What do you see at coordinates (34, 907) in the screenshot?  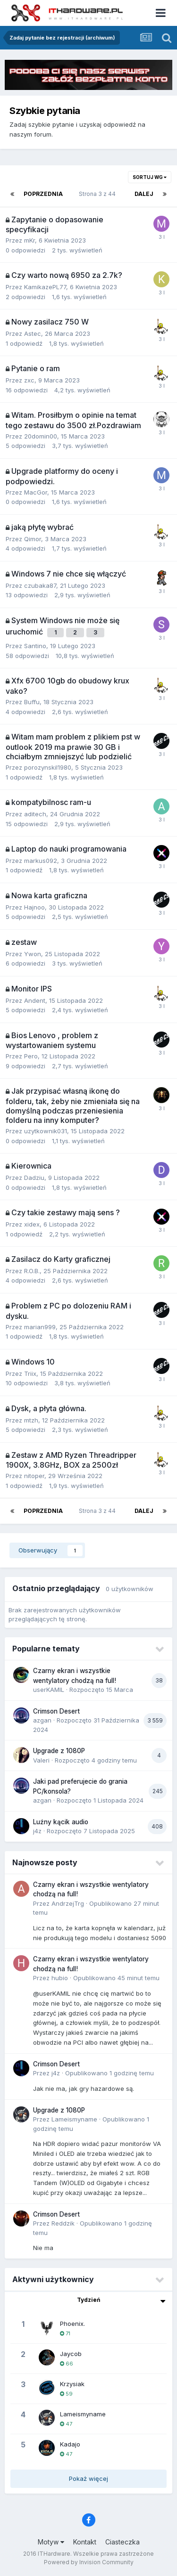 I see `Hajnoo` at bounding box center [34, 907].